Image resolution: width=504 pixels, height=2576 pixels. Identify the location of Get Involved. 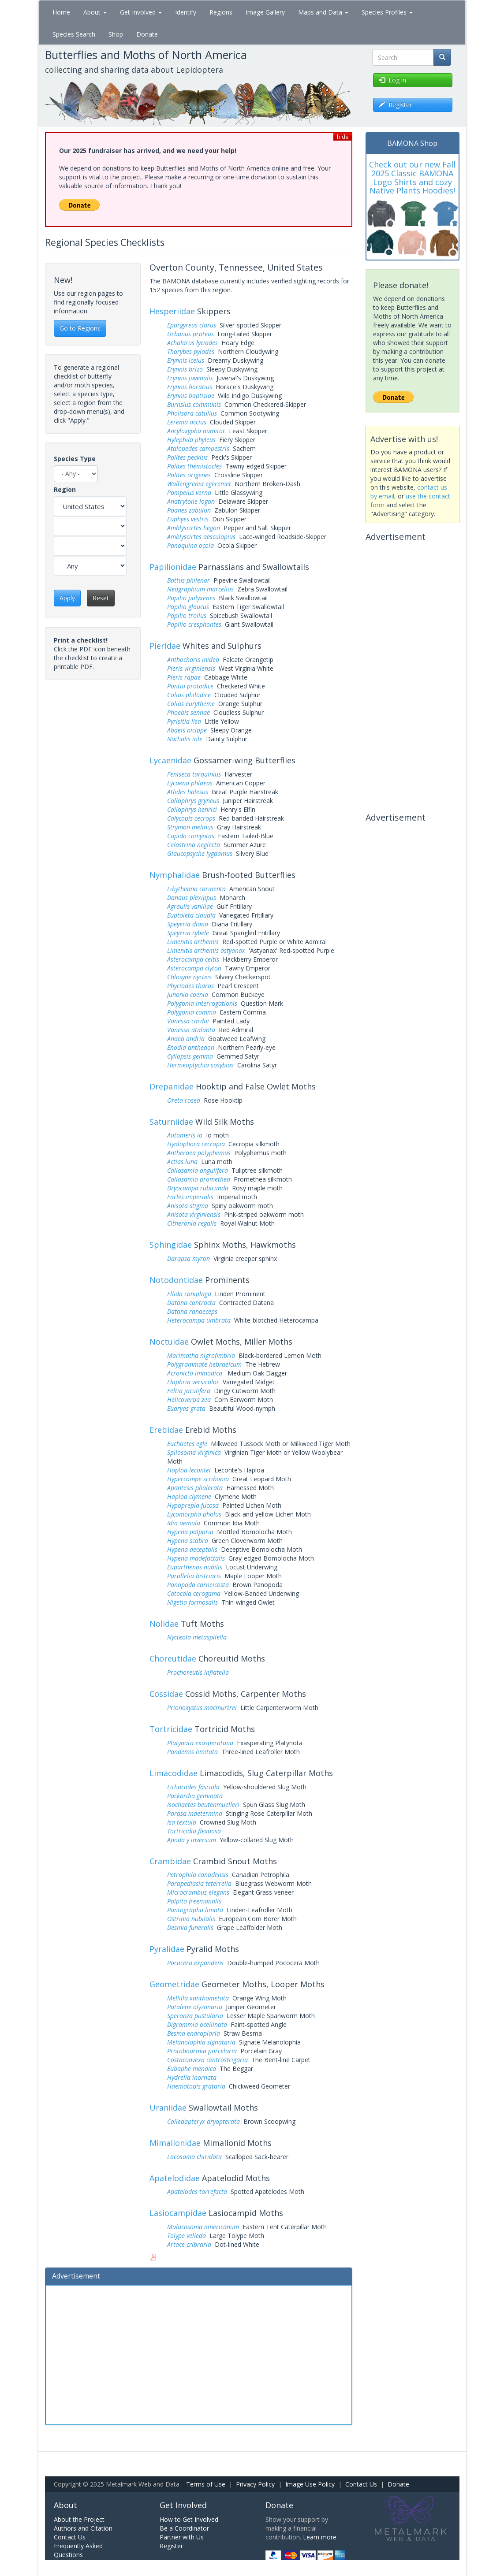
(141, 12).